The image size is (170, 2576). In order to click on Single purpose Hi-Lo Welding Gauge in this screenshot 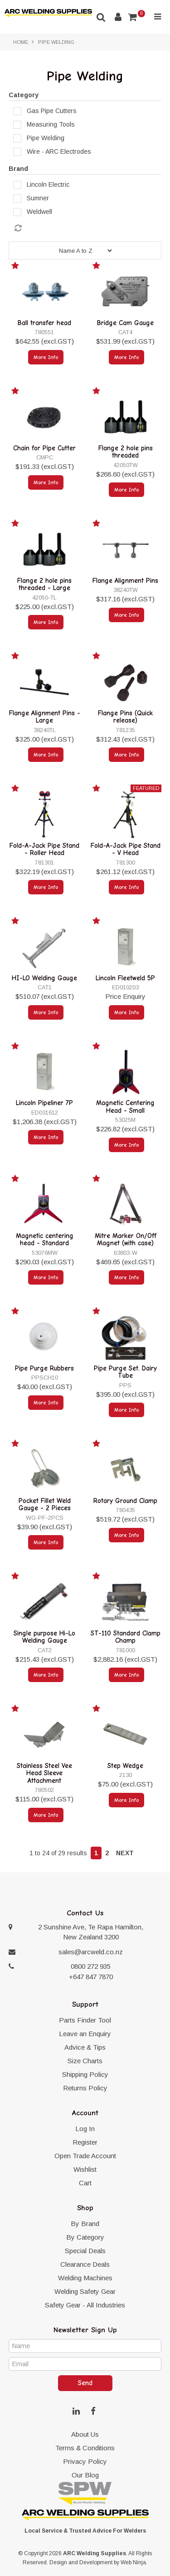, I will do `click(44, 1637)`.